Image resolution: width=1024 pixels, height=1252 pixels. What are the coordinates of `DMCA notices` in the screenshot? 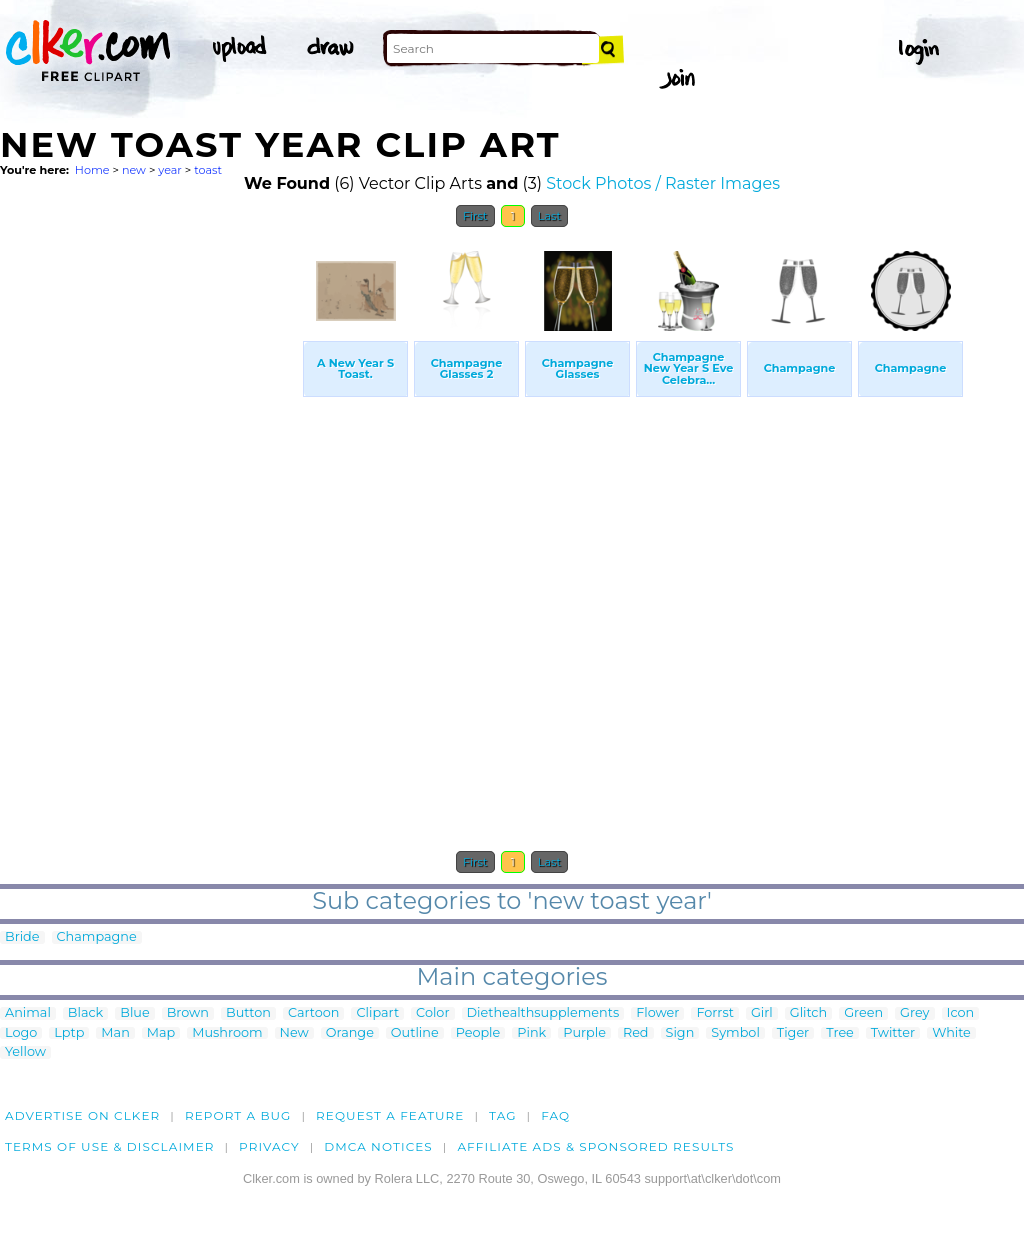 It's located at (378, 1146).